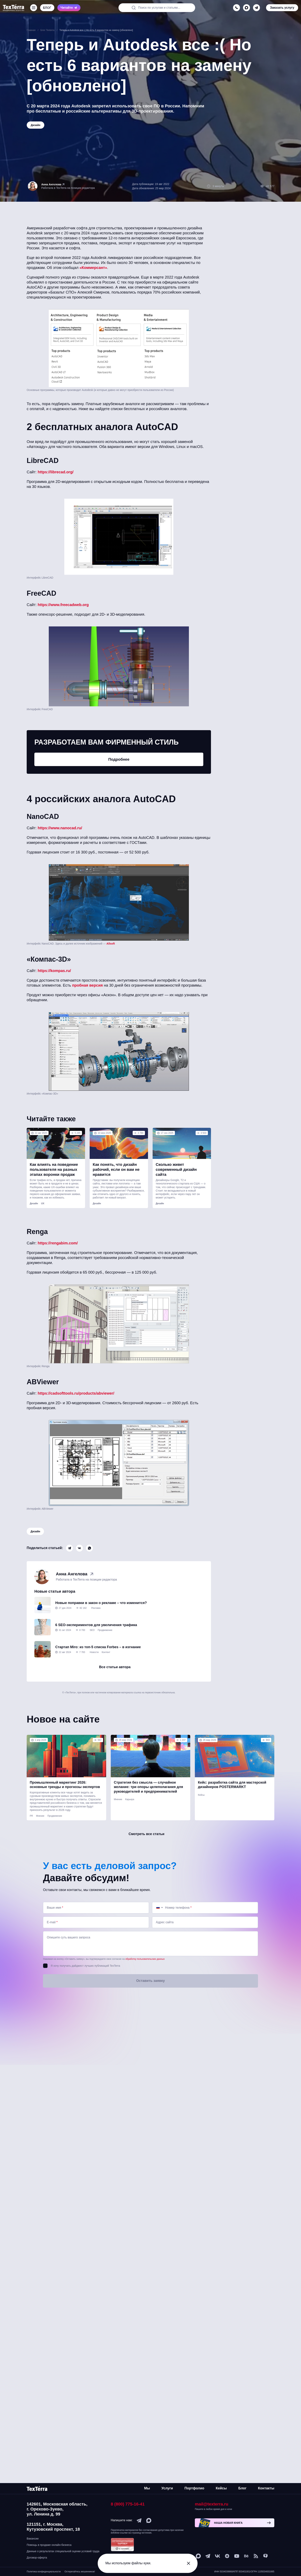 The height and width of the screenshot is (2576, 301). What do you see at coordinates (147, 2488) in the screenshot?
I see `Мы` at bounding box center [147, 2488].